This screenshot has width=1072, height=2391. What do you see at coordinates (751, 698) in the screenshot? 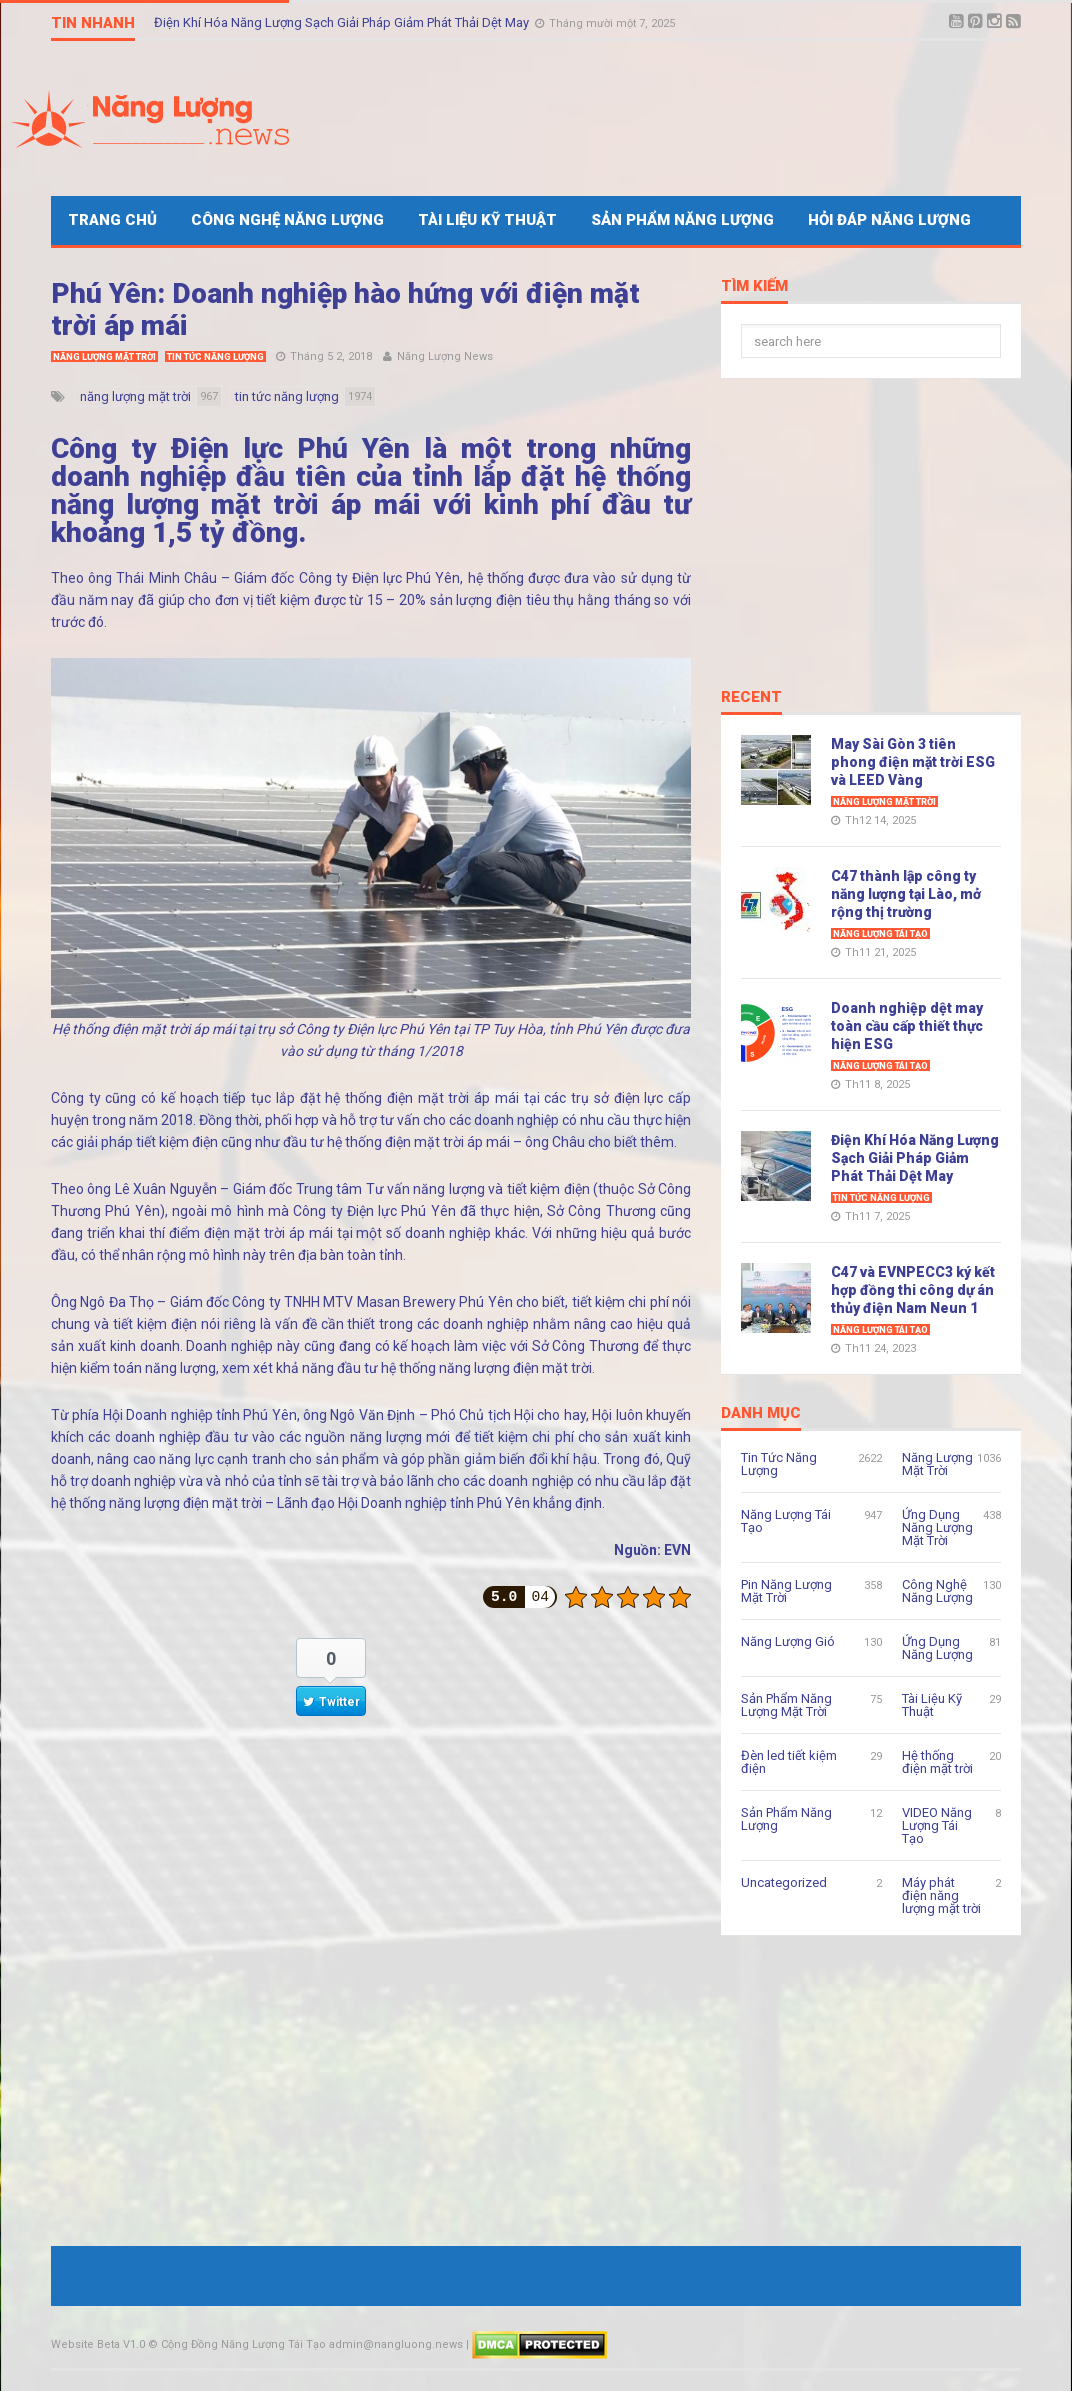
I see `Recent` at bounding box center [751, 698].